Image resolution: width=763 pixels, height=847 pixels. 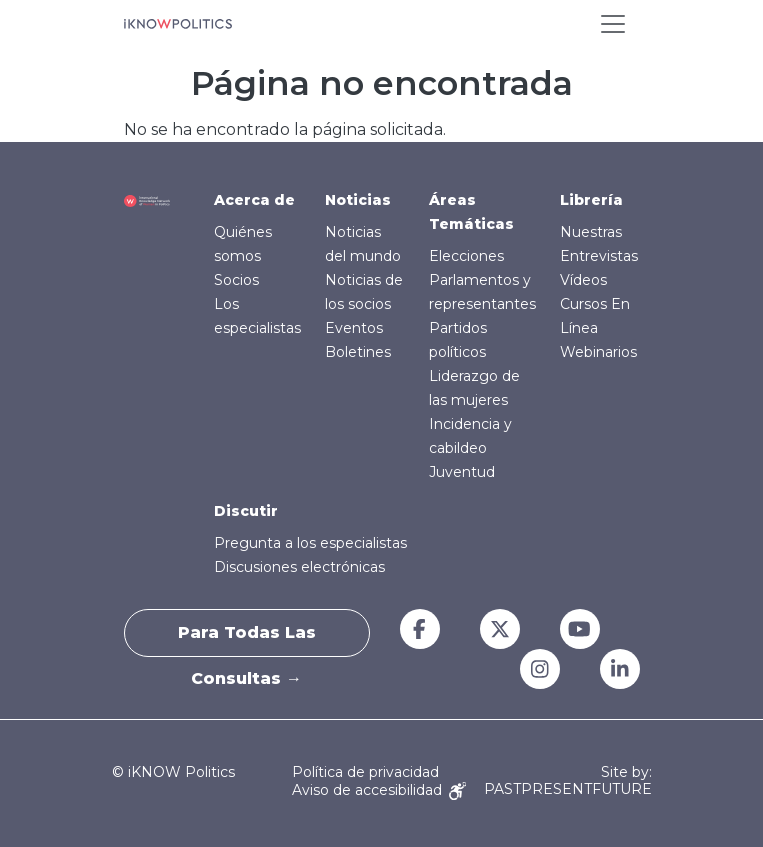 What do you see at coordinates (591, 200) in the screenshot?
I see `Librería` at bounding box center [591, 200].